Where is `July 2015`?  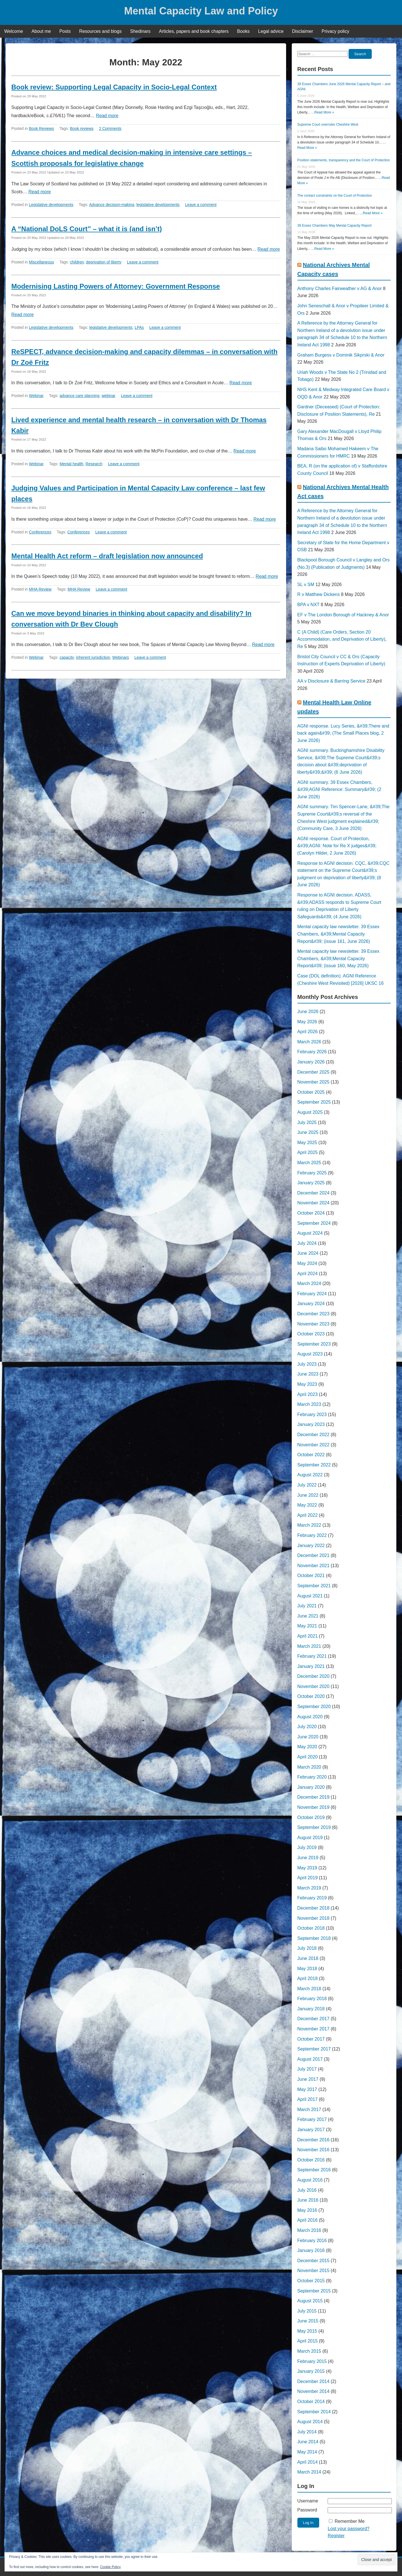 July 2015 is located at coordinates (307, 2311).